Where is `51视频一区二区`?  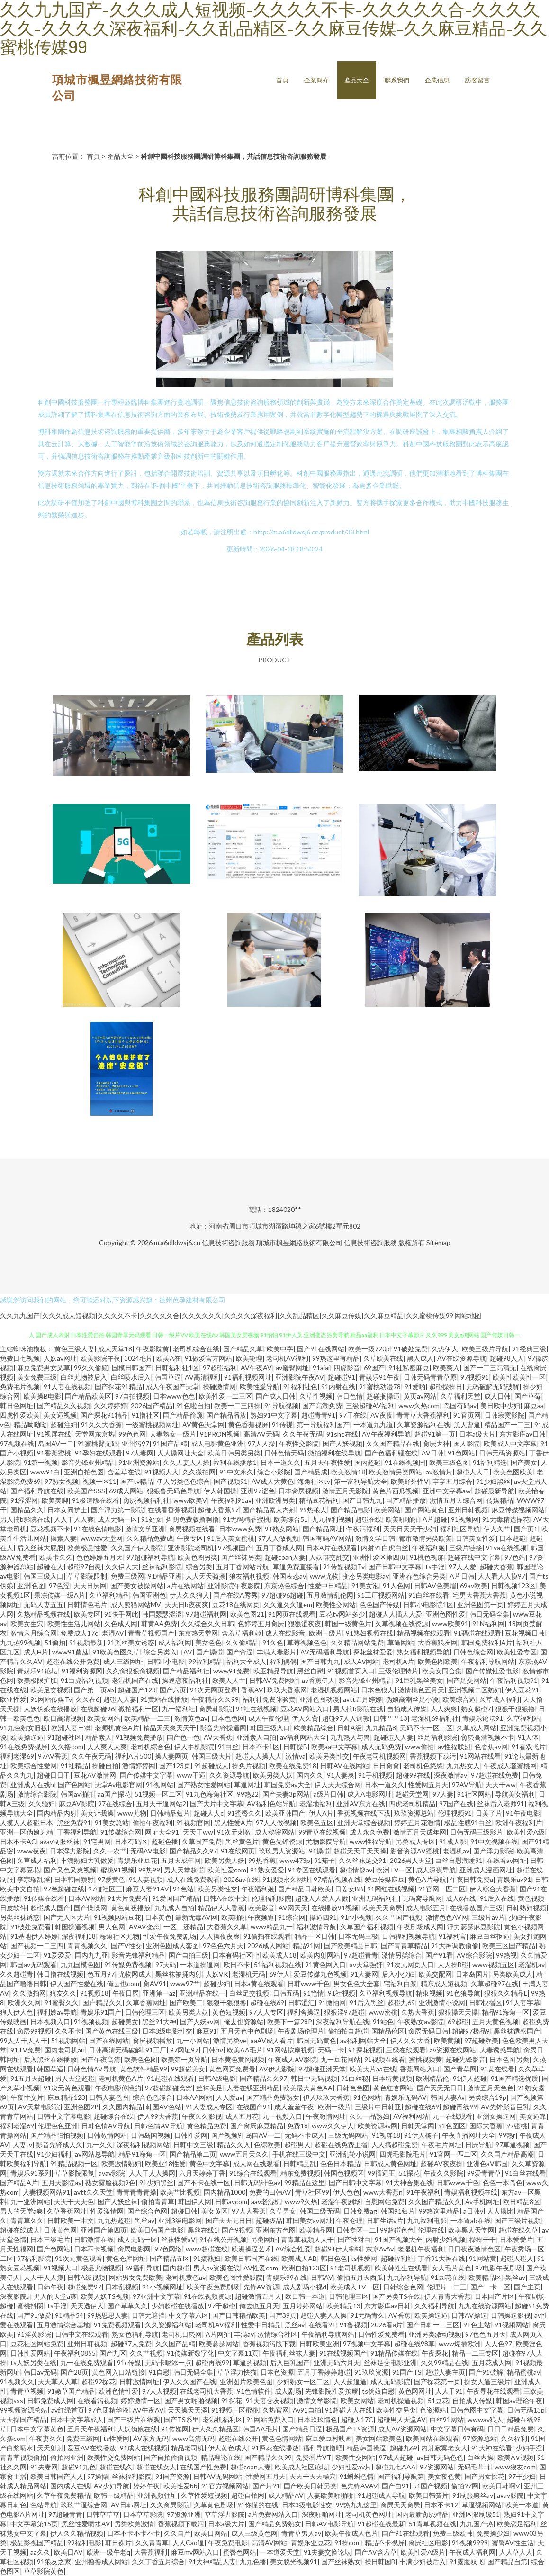 51视频一区二区 is located at coordinates (158, 1794).